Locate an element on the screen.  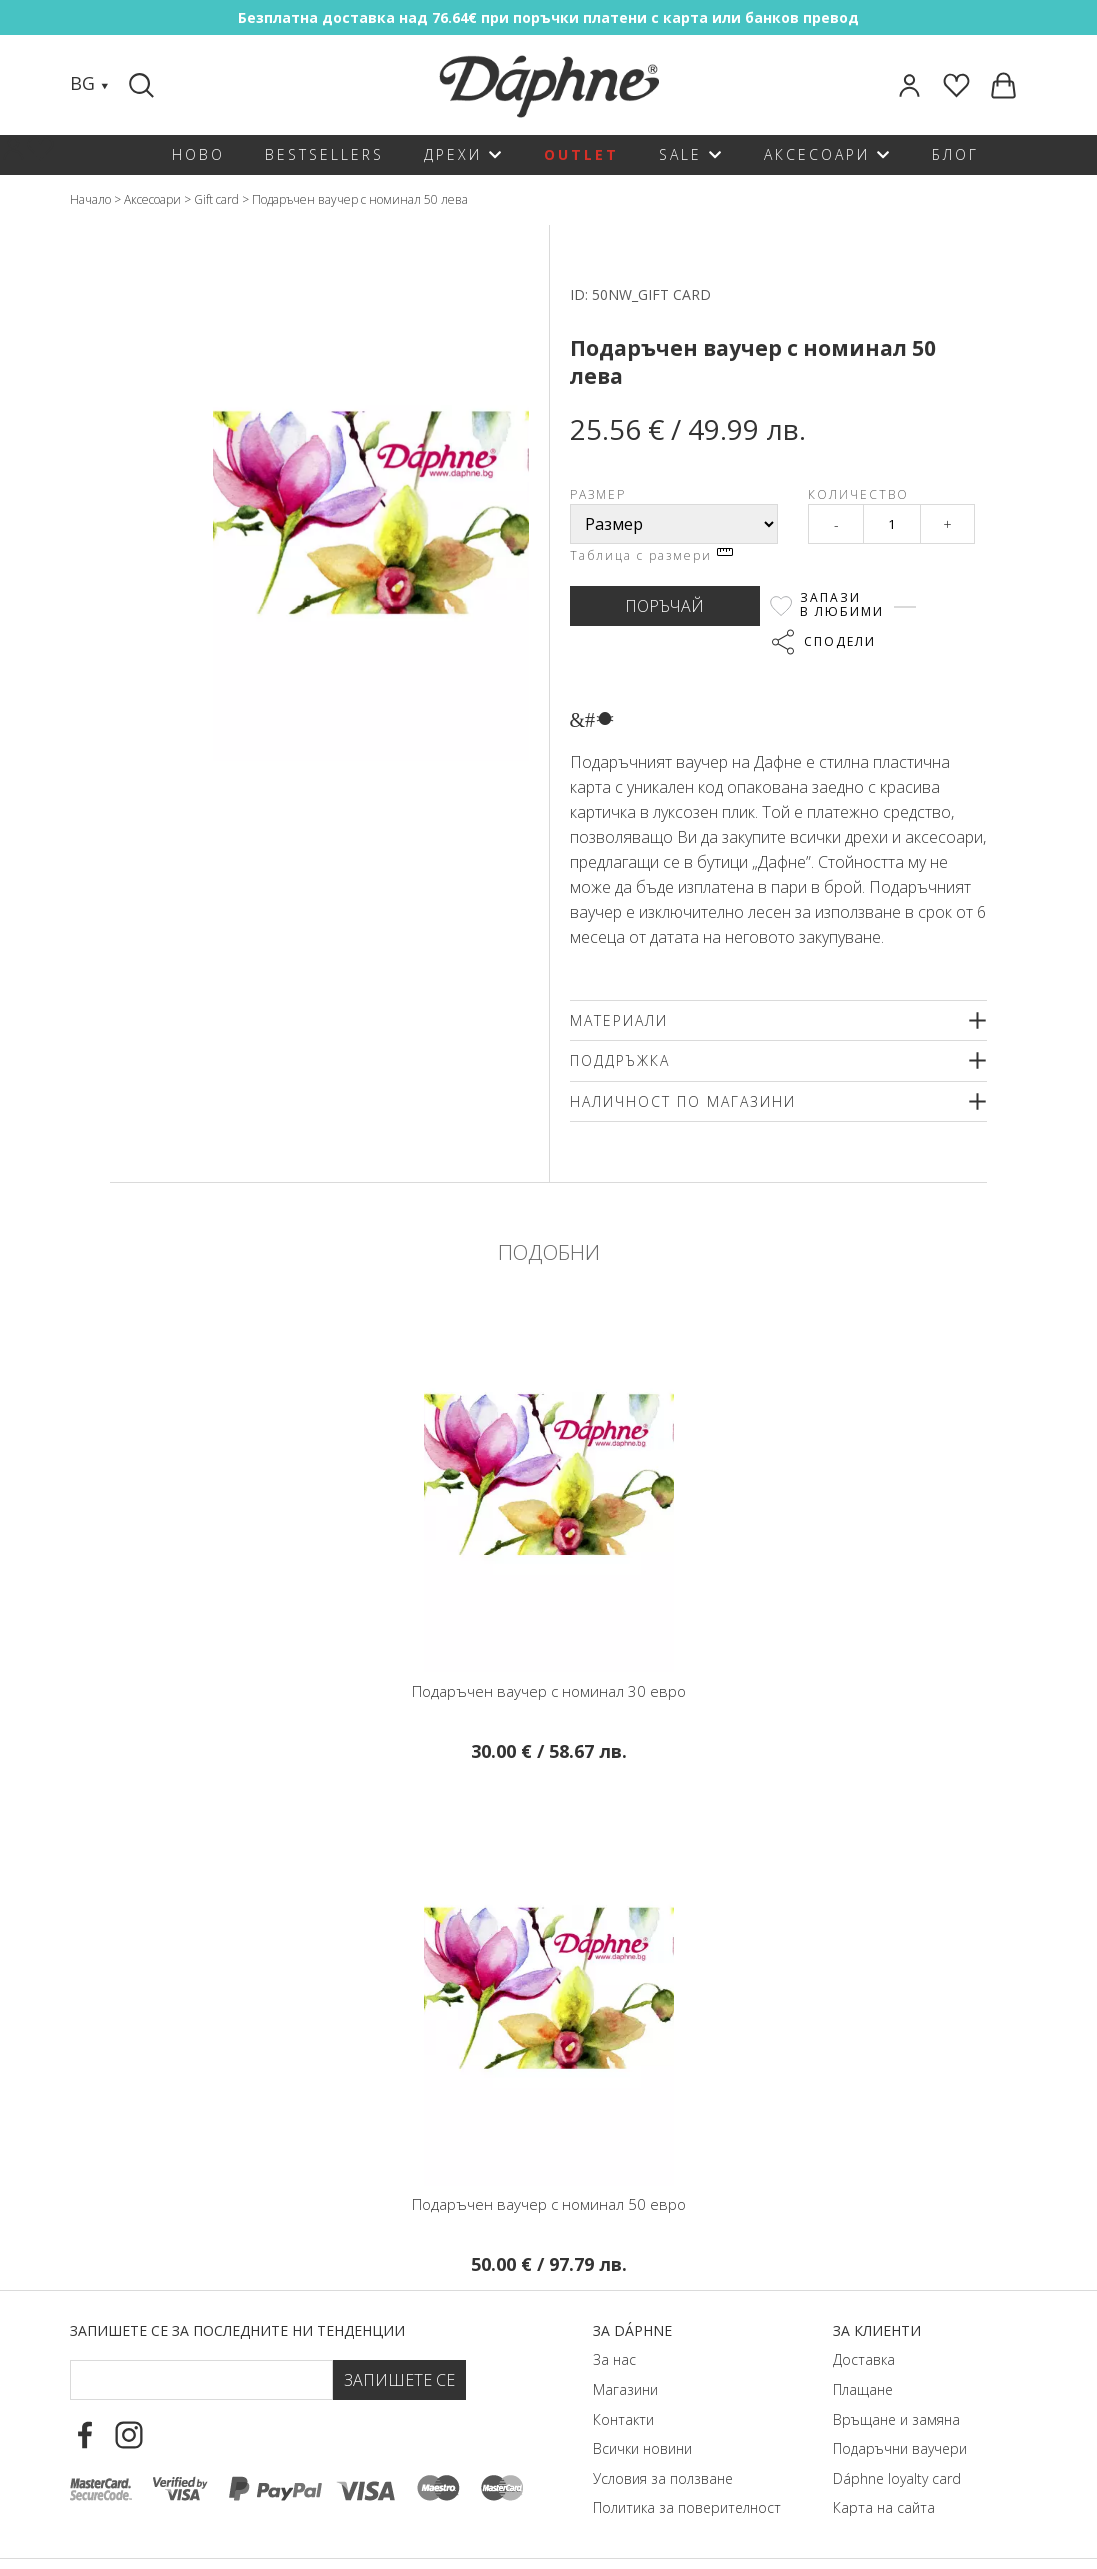
Условия за ползване is located at coordinates (663, 2478).